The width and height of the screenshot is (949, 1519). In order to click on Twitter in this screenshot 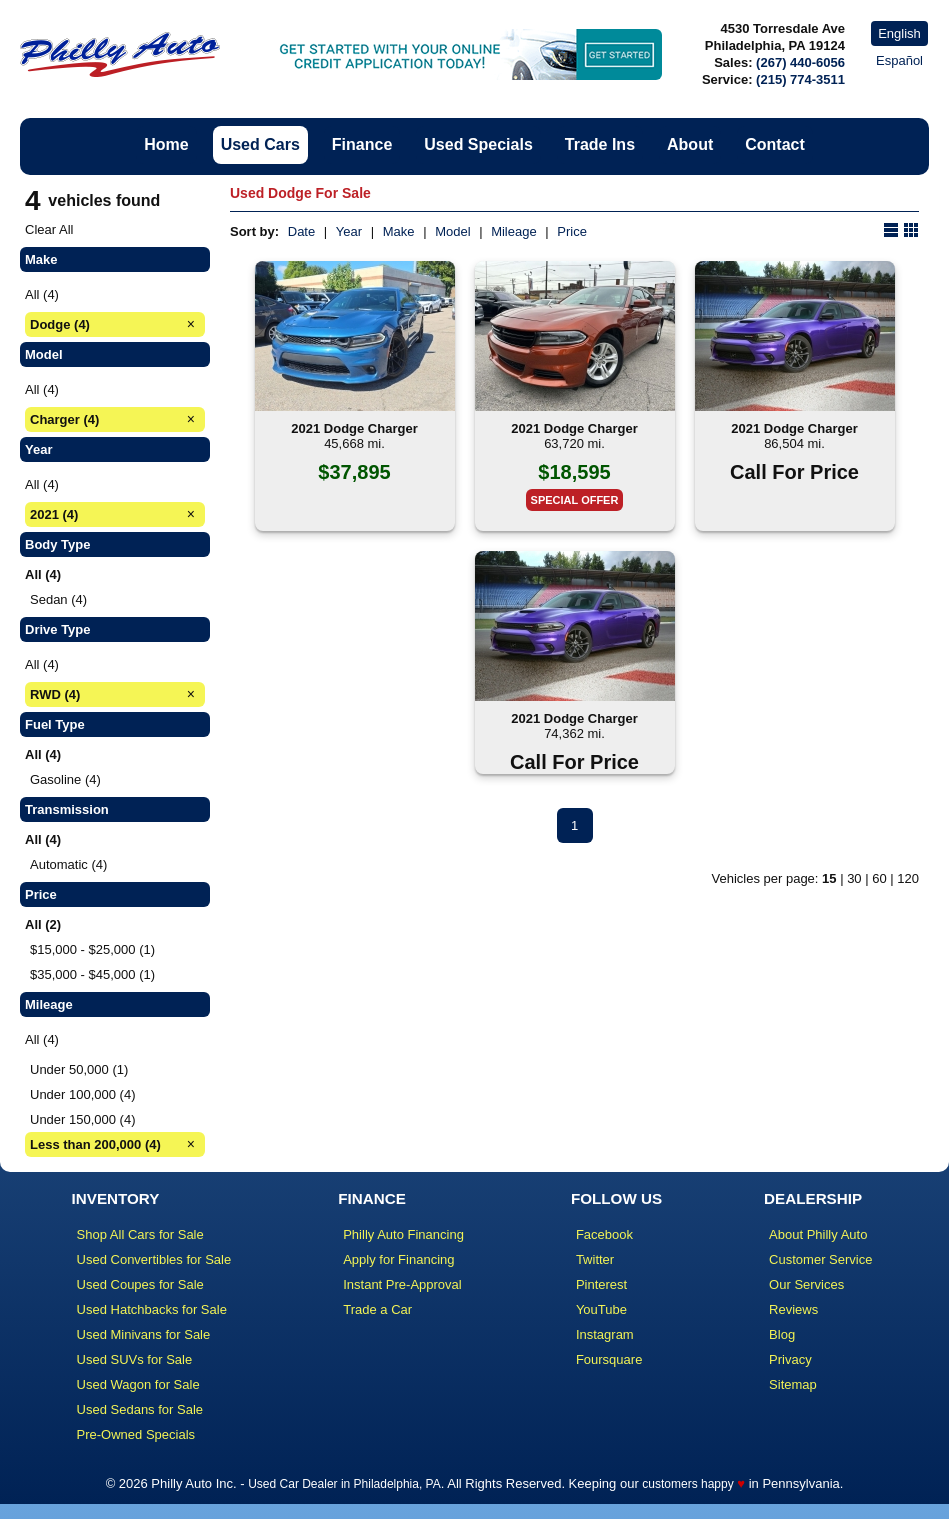, I will do `click(595, 1259)`.